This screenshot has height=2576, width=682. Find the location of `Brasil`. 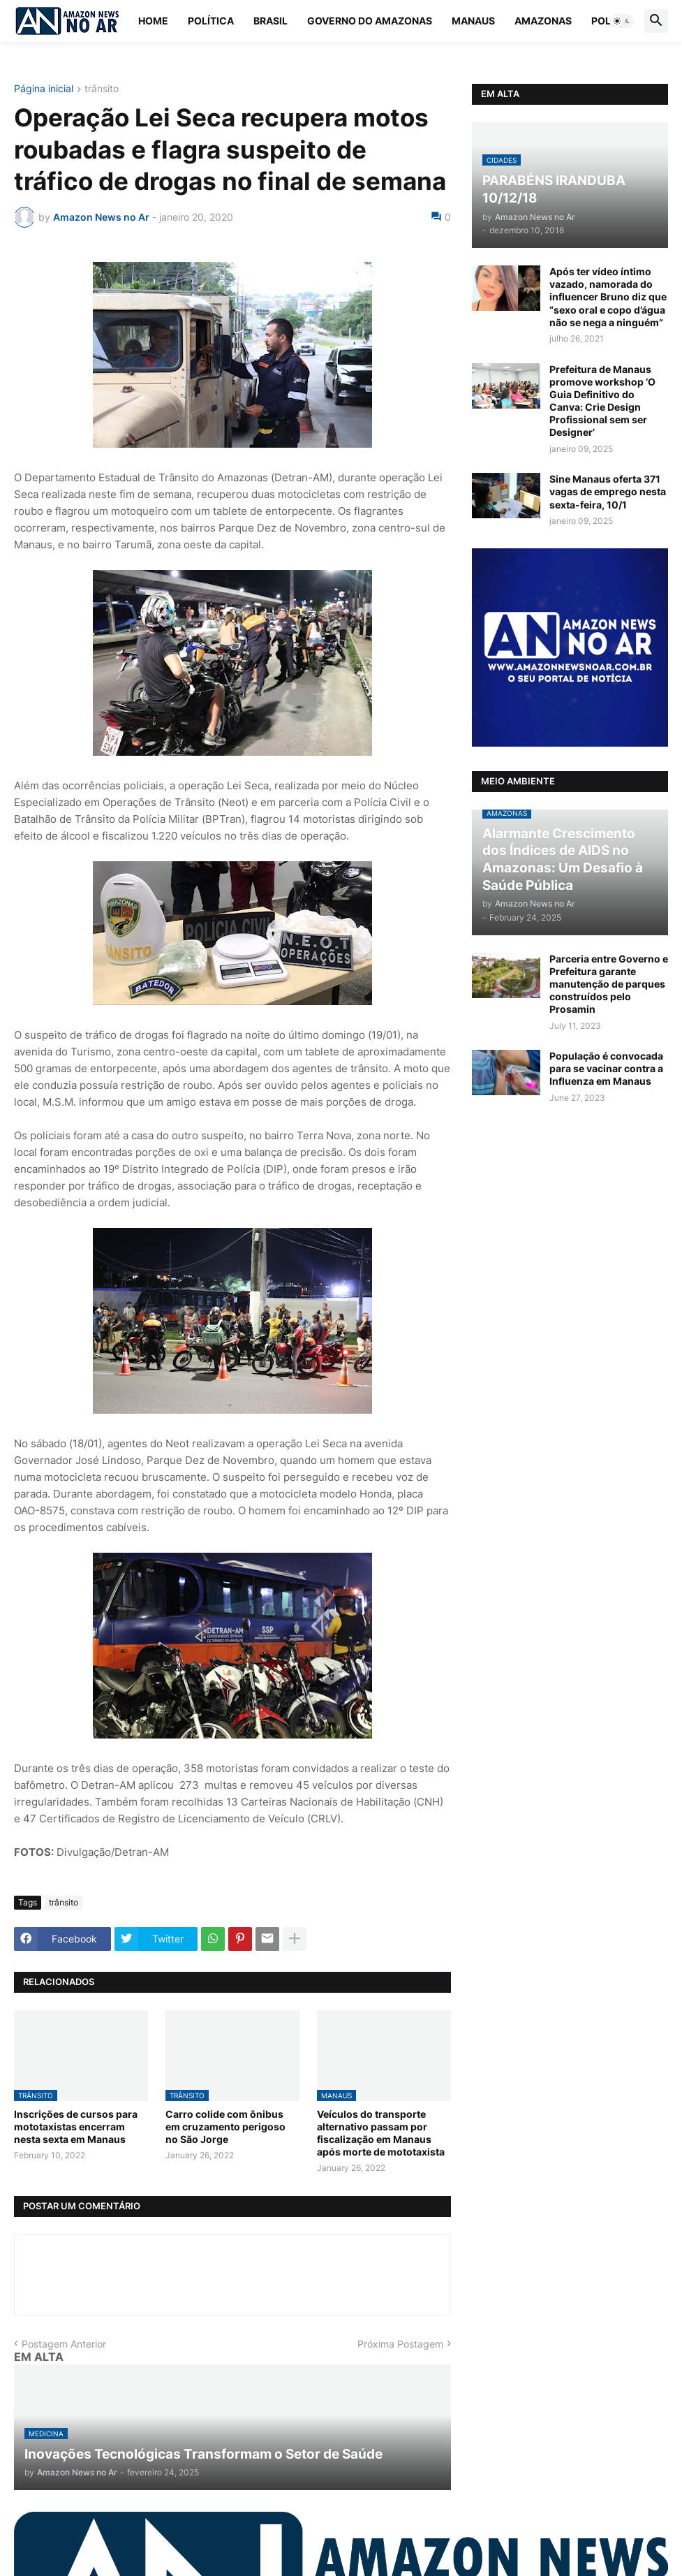

Brasil is located at coordinates (270, 21).